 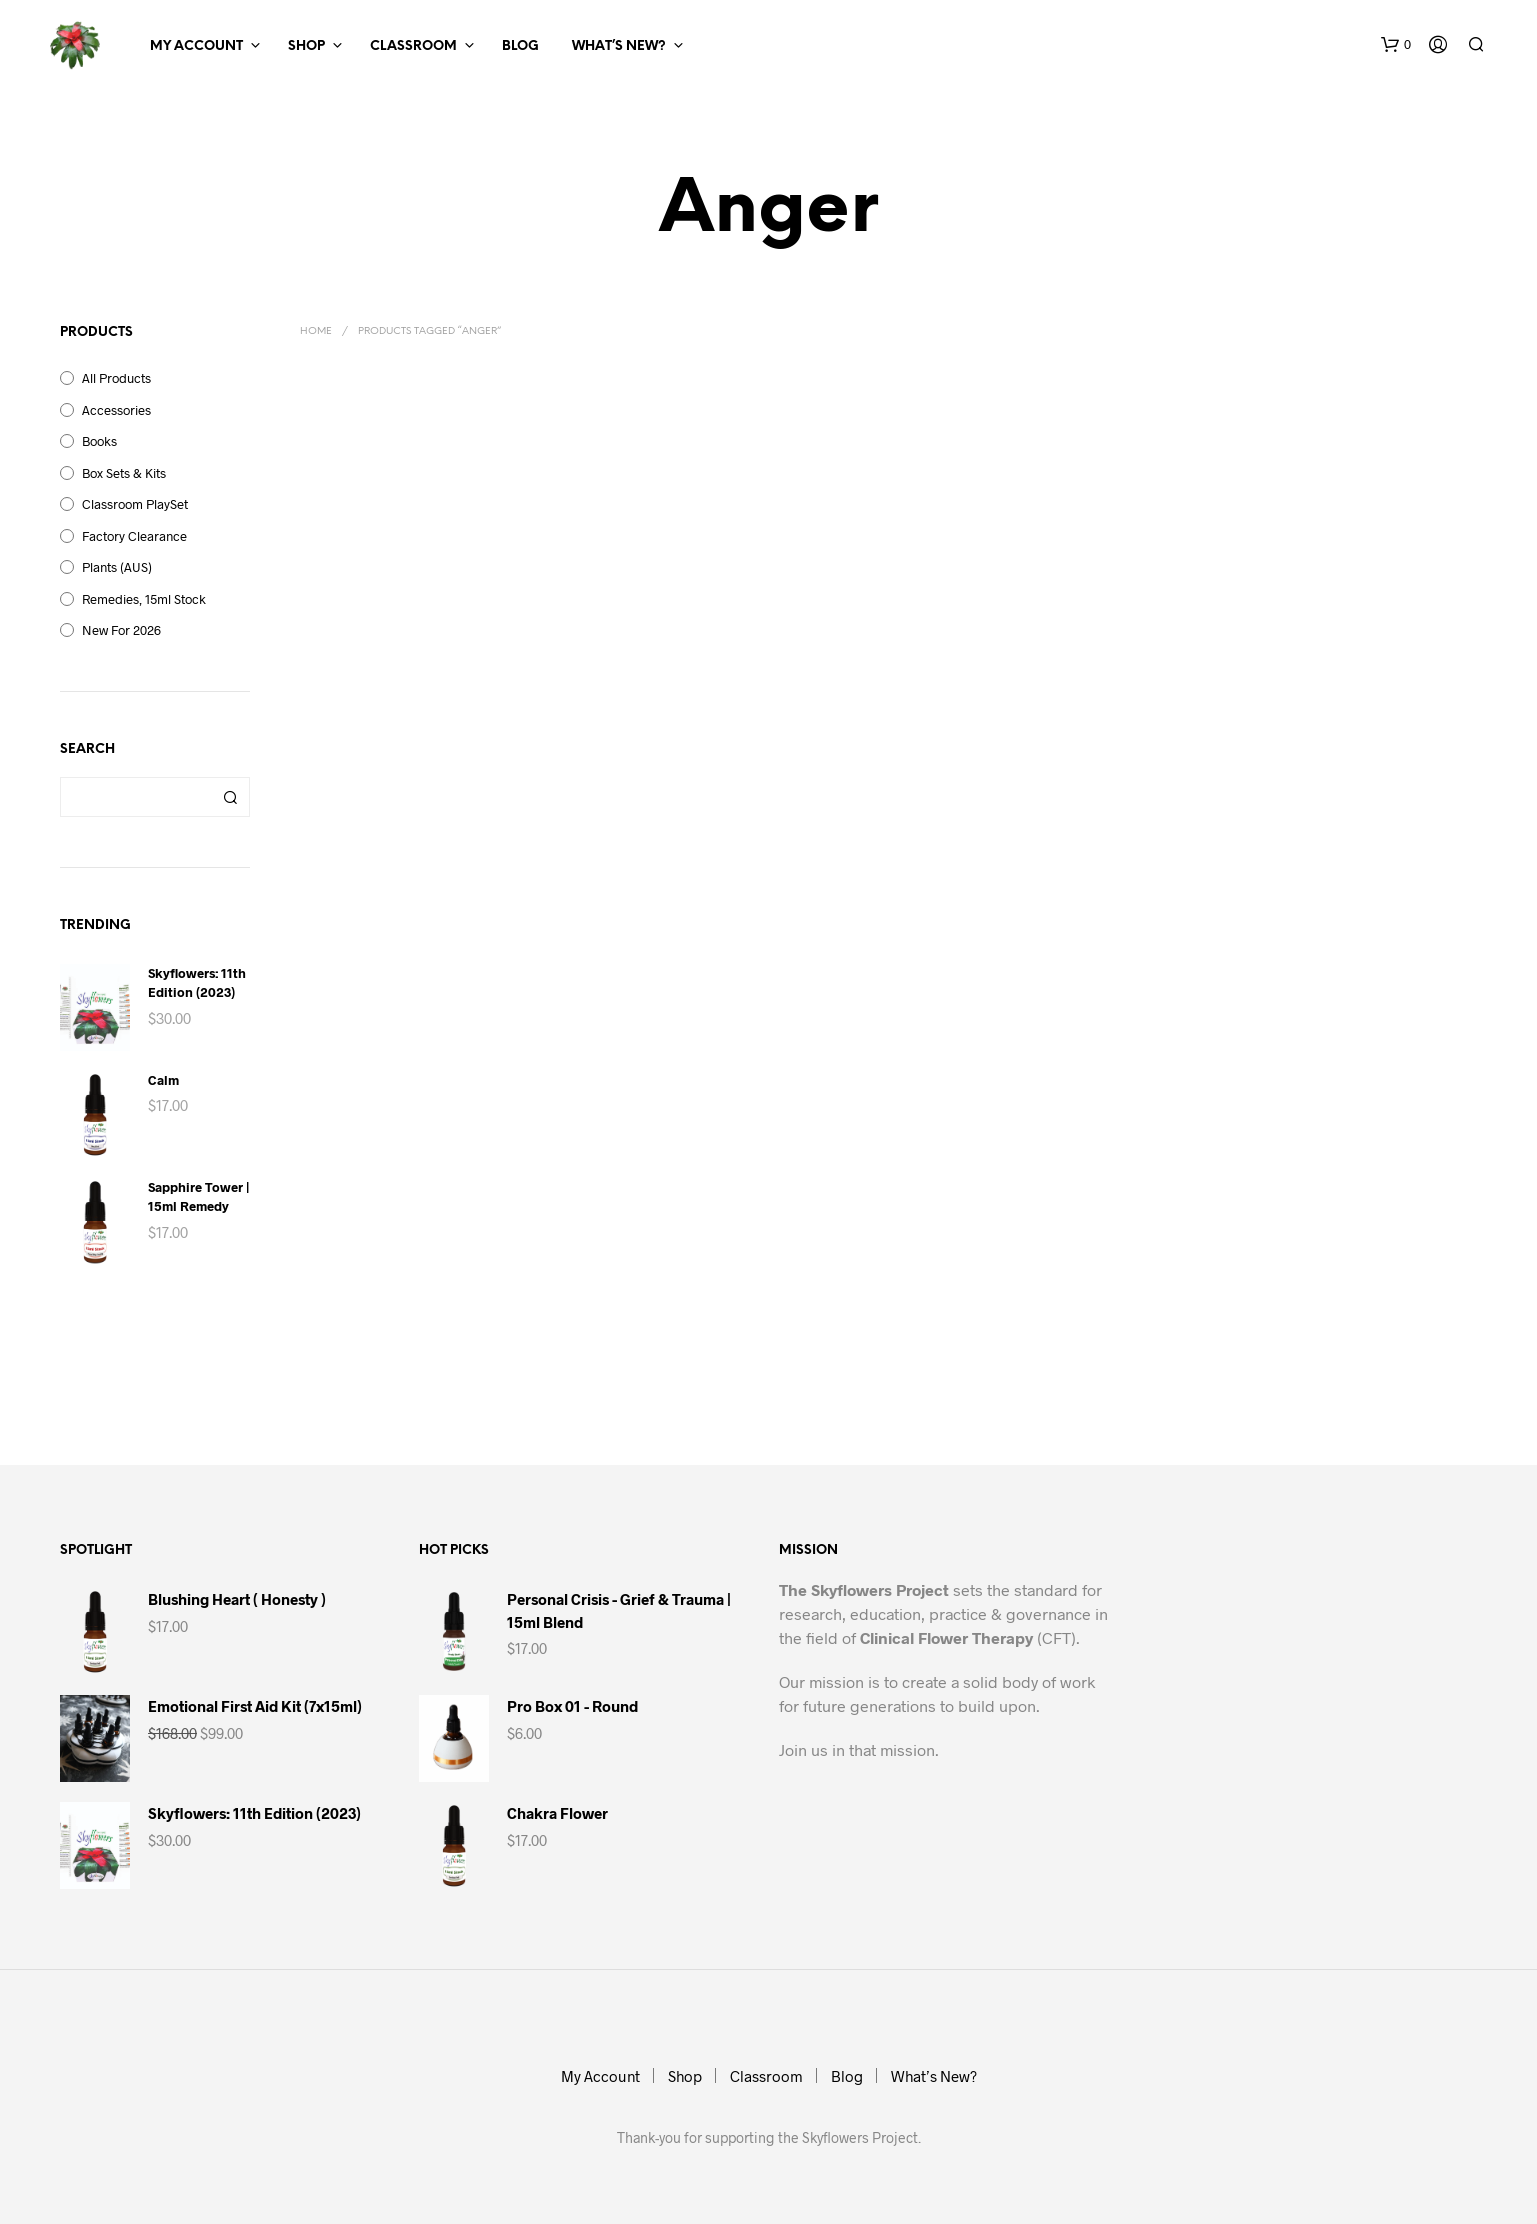 I want to click on Remedies, 15ml Stock, so click(x=144, y=599).